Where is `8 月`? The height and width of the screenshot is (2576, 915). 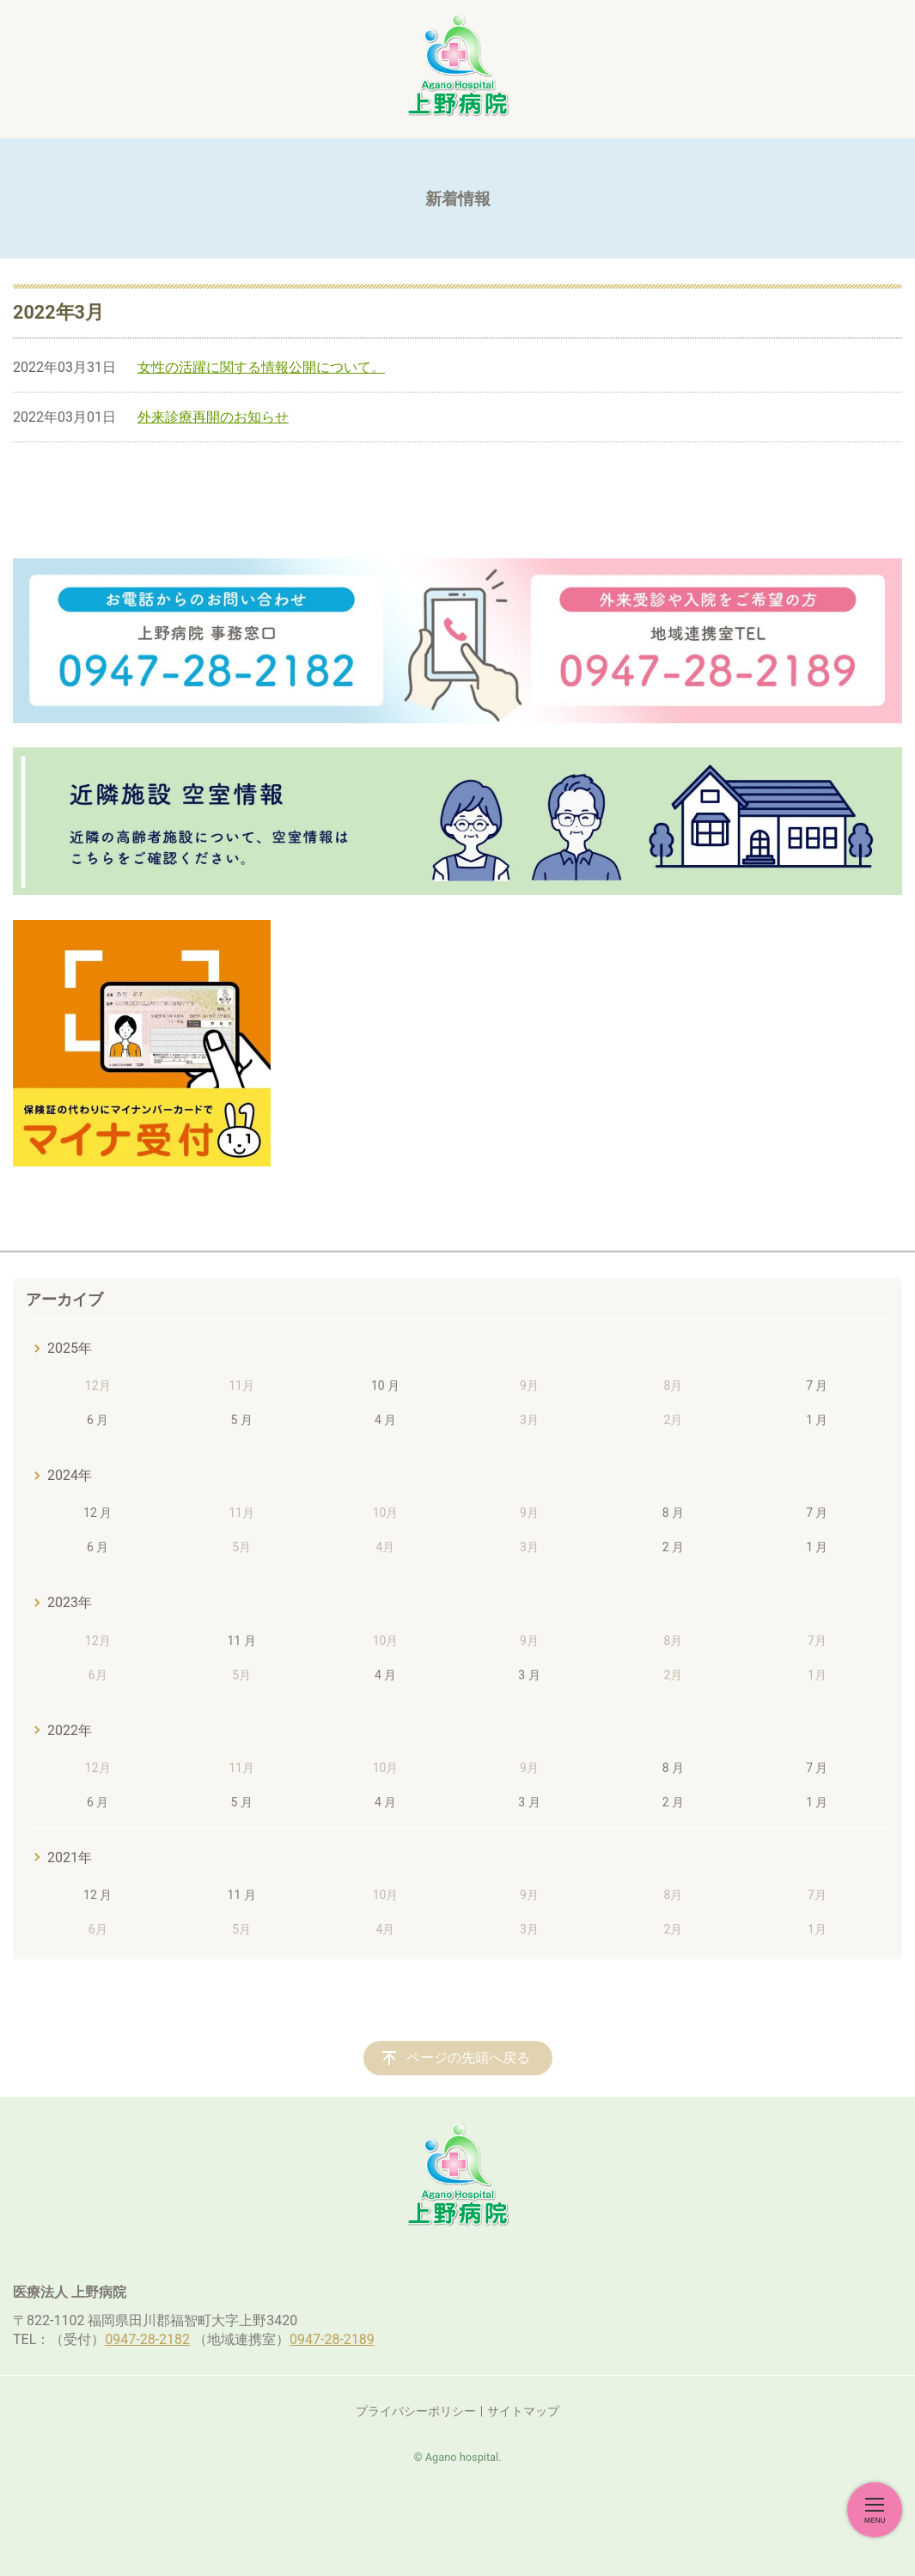
8 月 is located at coordinates (673, 1512).